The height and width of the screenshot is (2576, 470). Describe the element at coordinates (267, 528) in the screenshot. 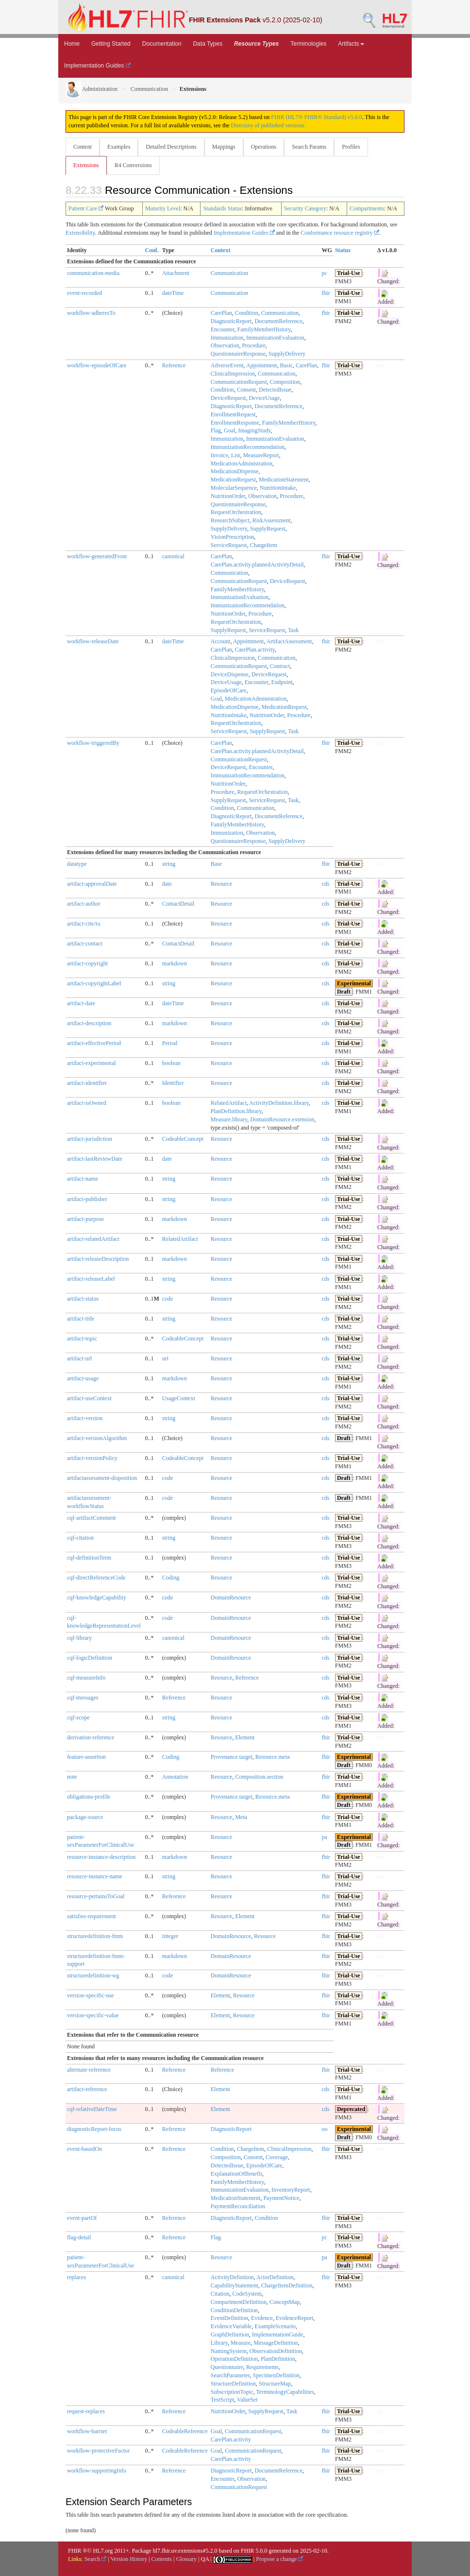

I see `SupplyRequest` at that location.